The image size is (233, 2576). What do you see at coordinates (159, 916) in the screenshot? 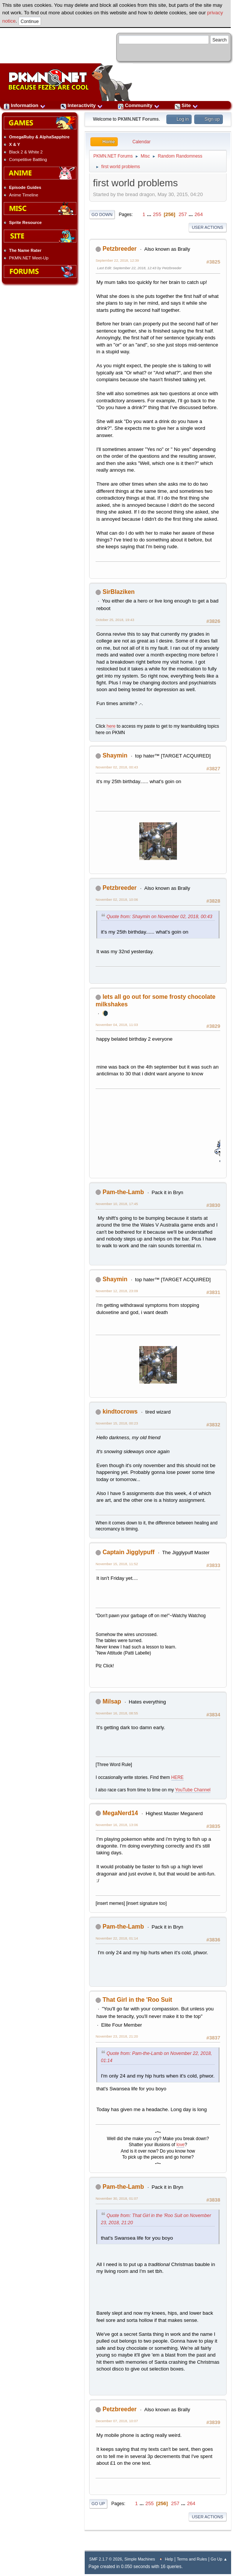
I see `Quote from: Shaymin on November 02, 2018, 00:43` at bounding box center [159, 916].